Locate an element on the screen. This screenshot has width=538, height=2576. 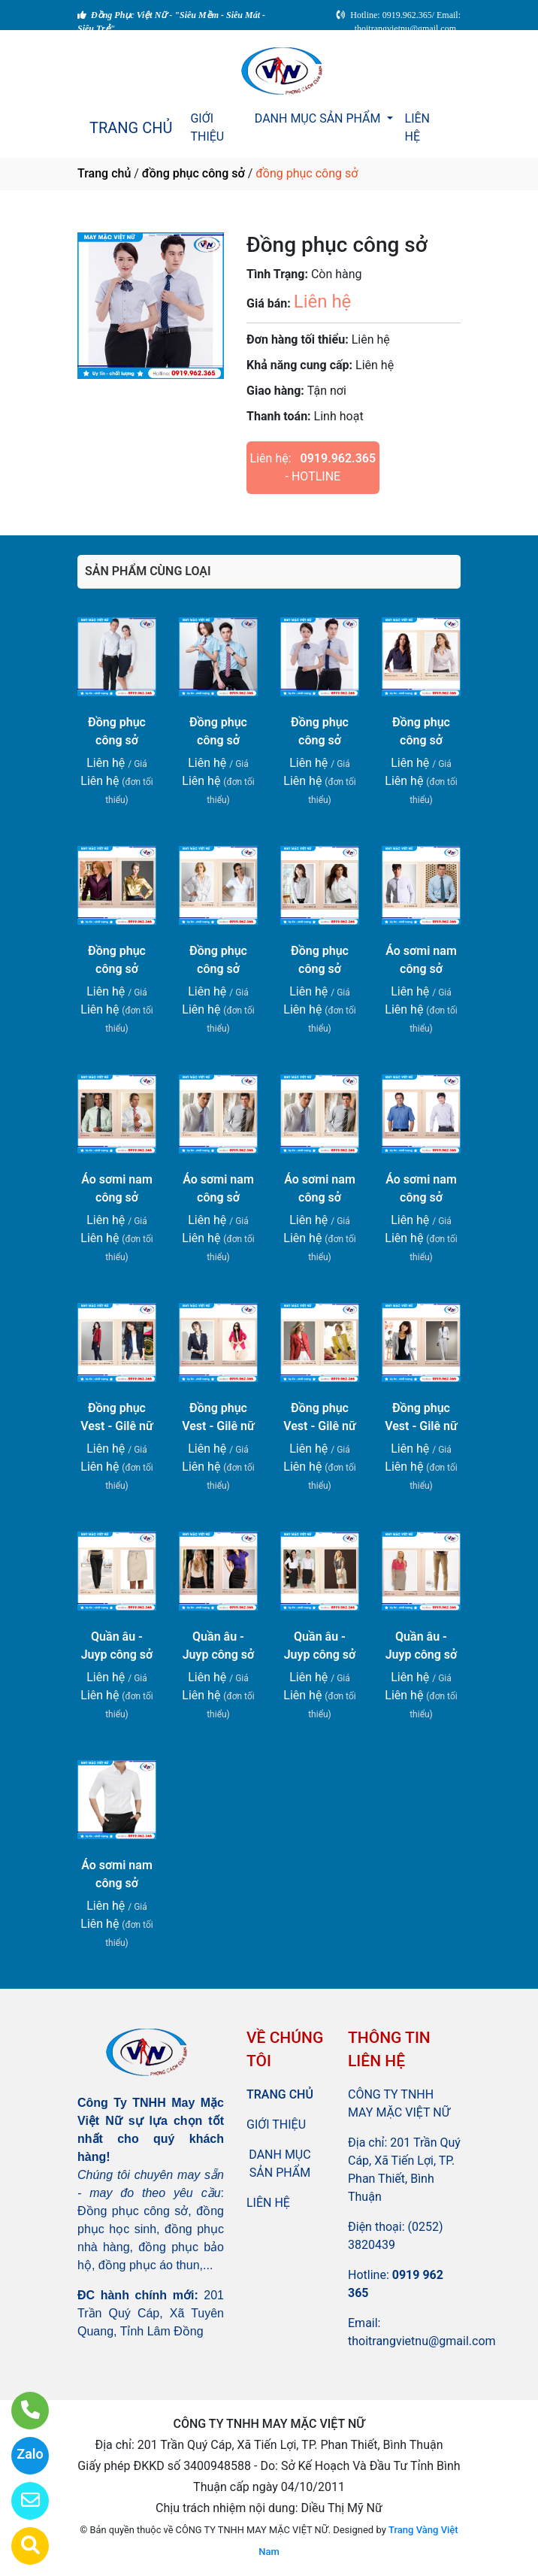
Trang chủ is located at coordinates (104, 173).